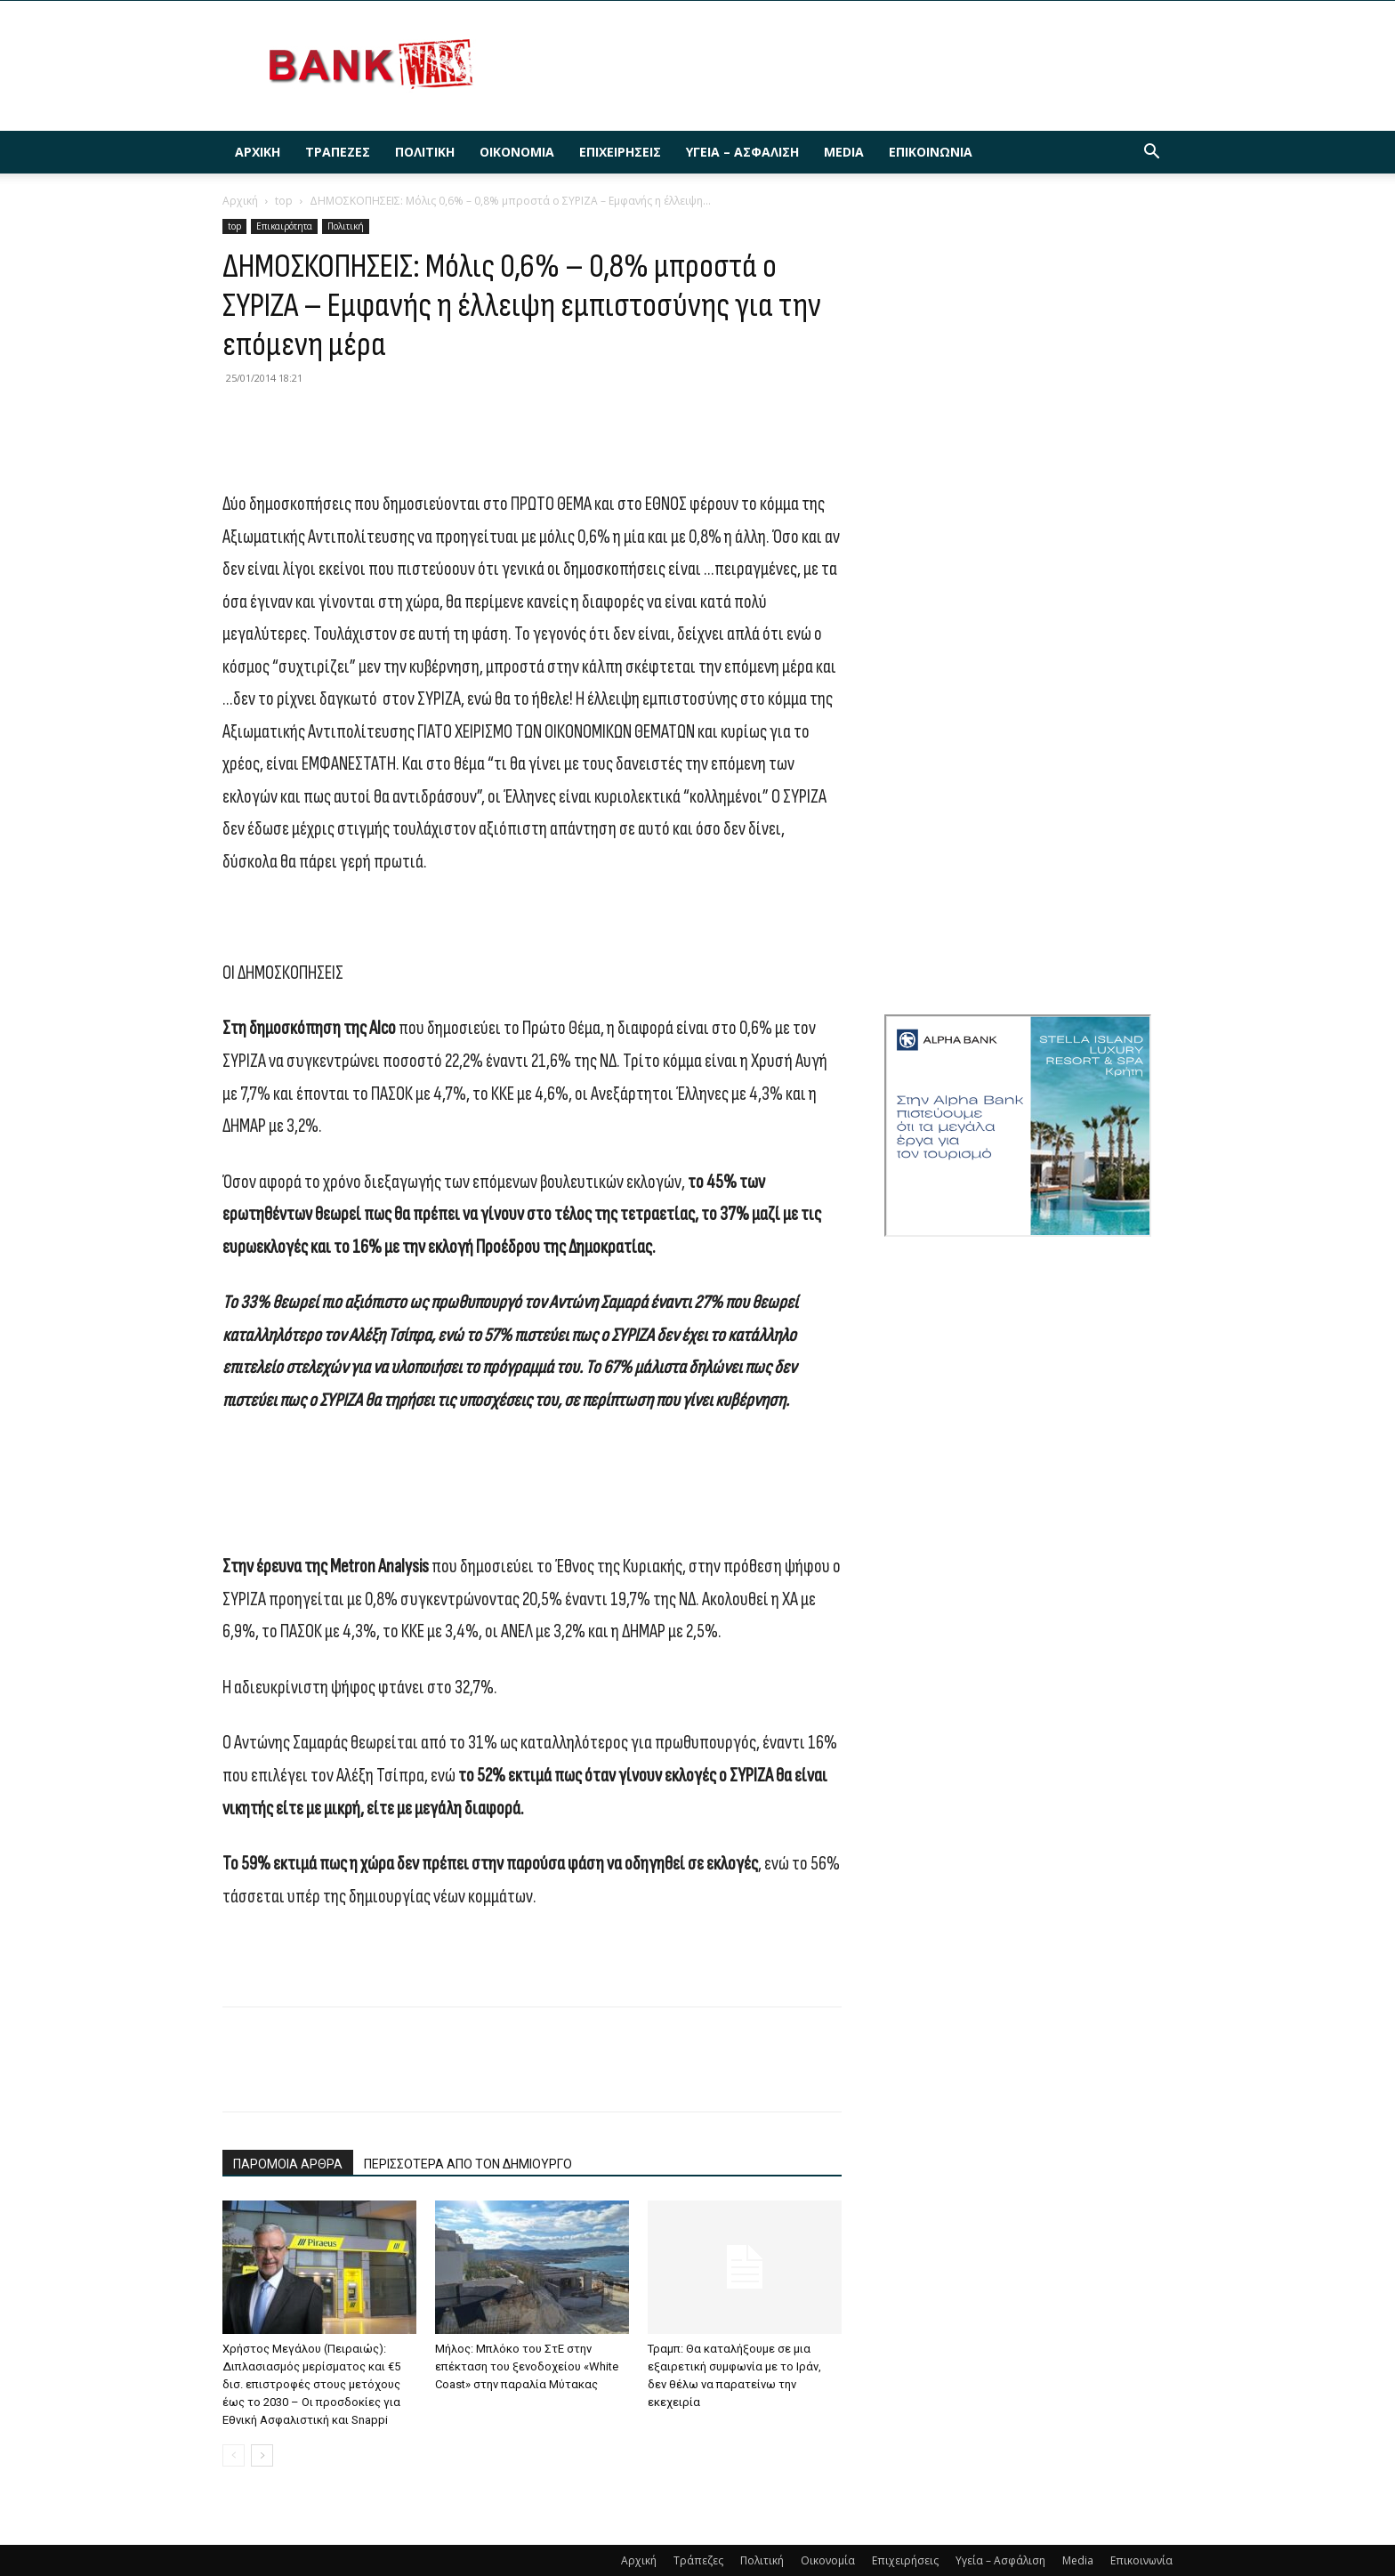  I want to click on Οικονομία, so click(517, 151).